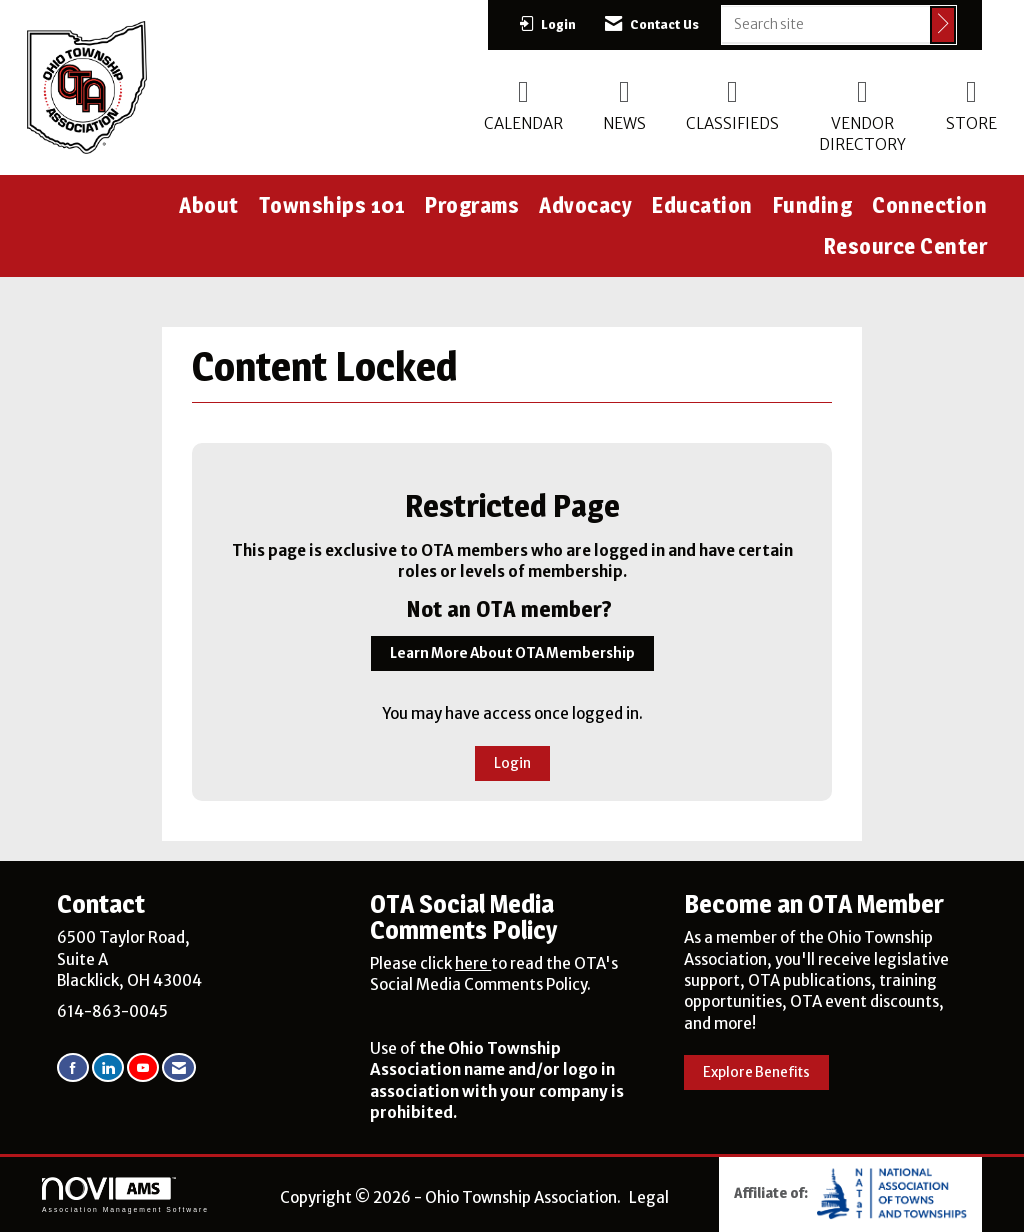 The image size is (1024, 1232). Describe the element at coordinates (143, 1067) in the screenshot. I see `[Find us on YouTube]` at that location.